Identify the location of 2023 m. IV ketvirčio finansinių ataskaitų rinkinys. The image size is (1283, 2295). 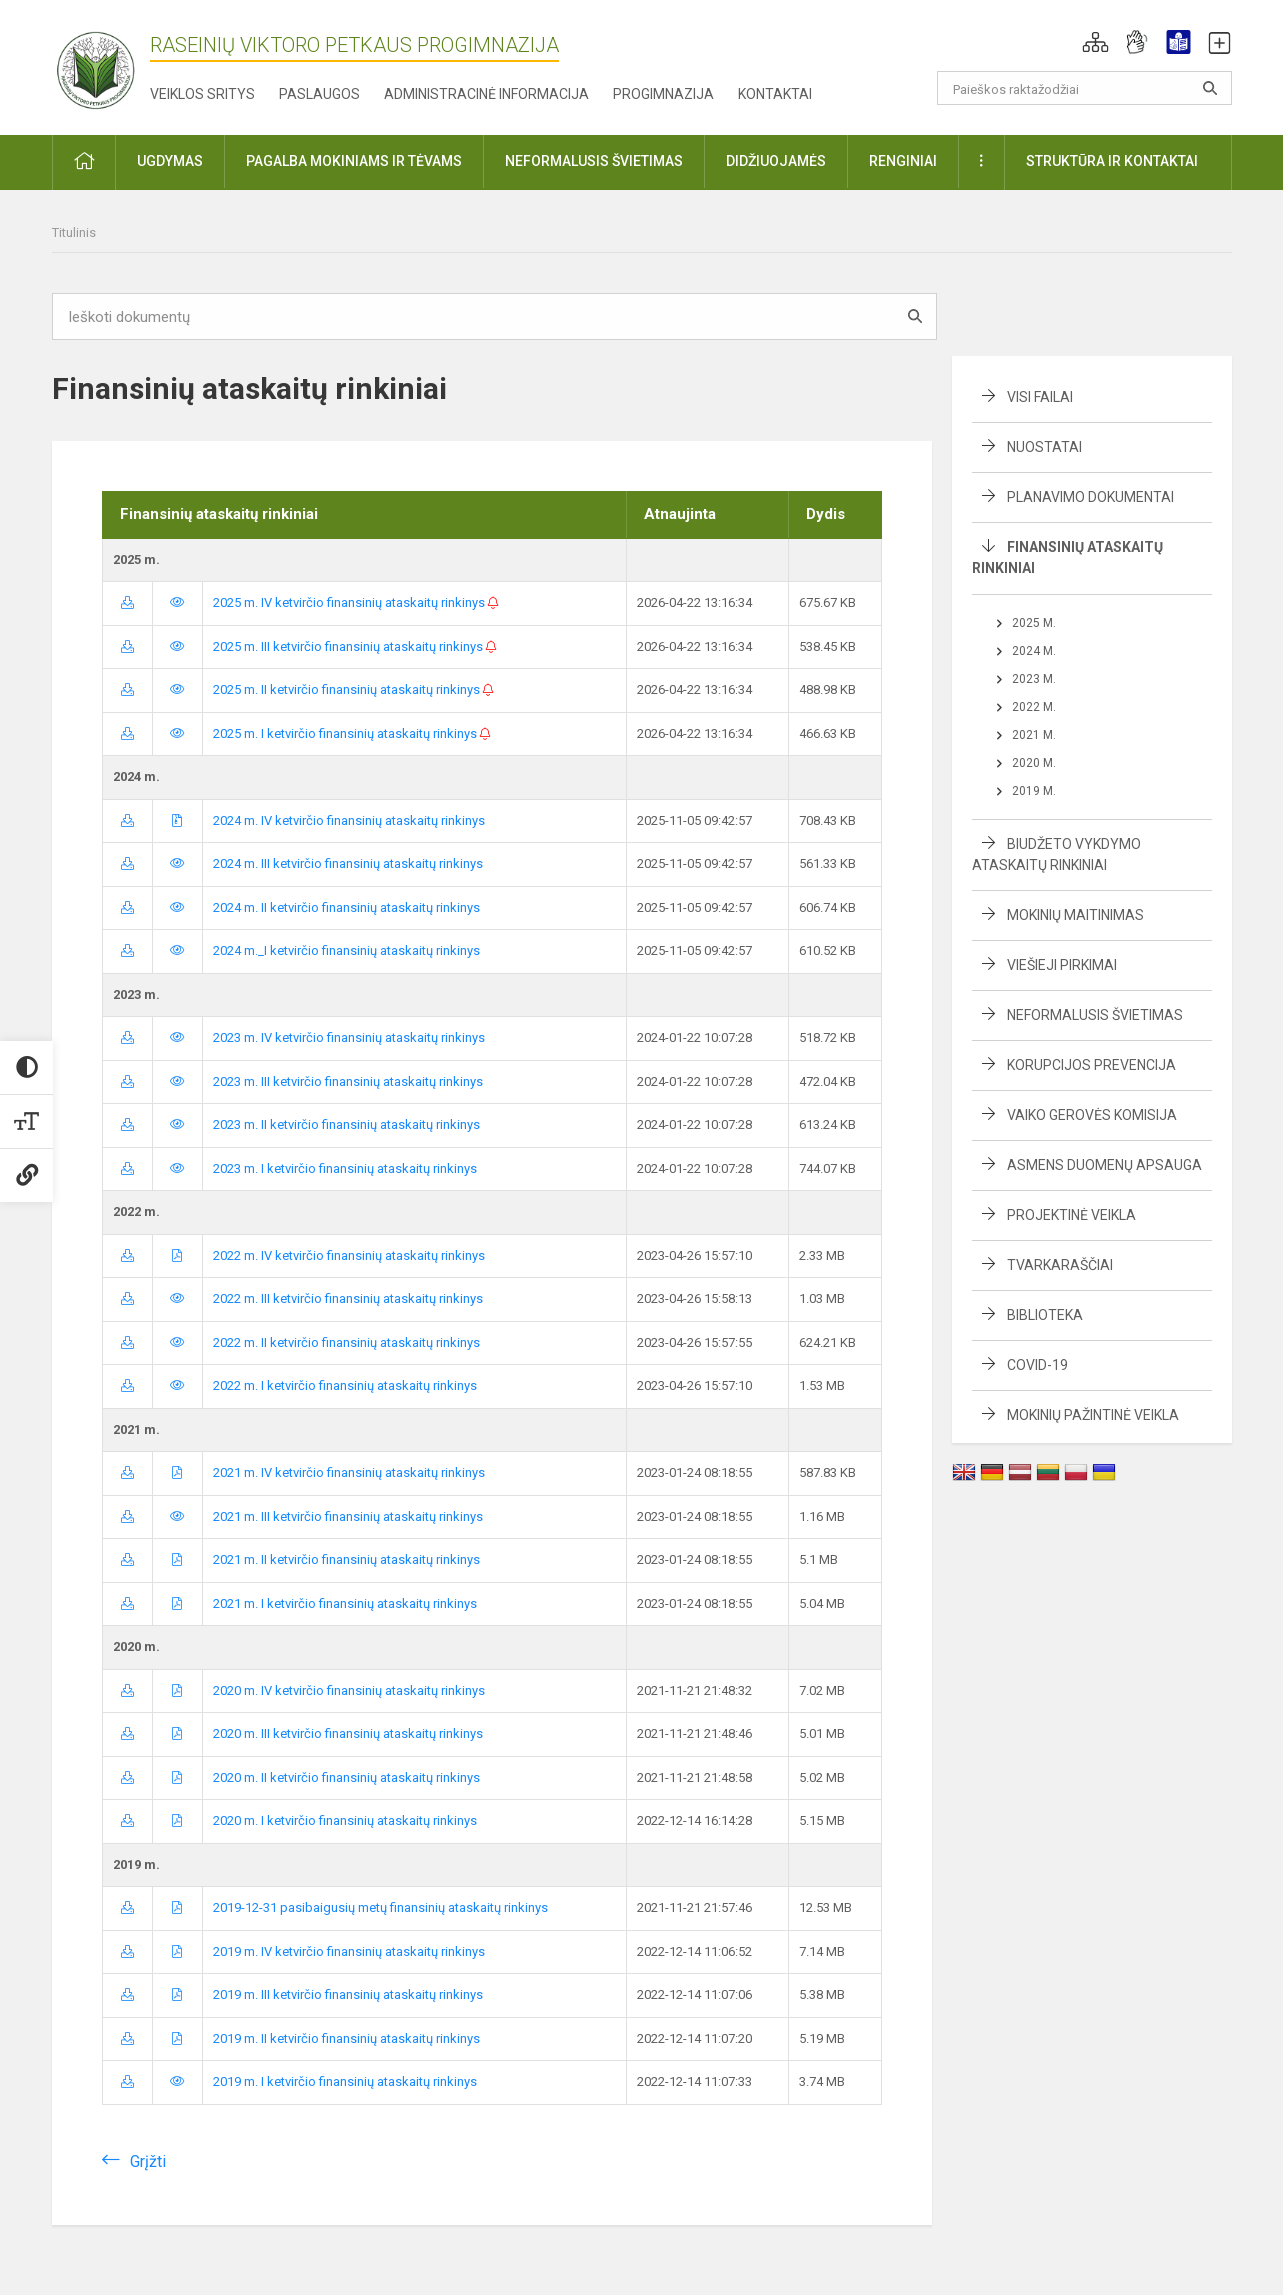
(349, 1037).